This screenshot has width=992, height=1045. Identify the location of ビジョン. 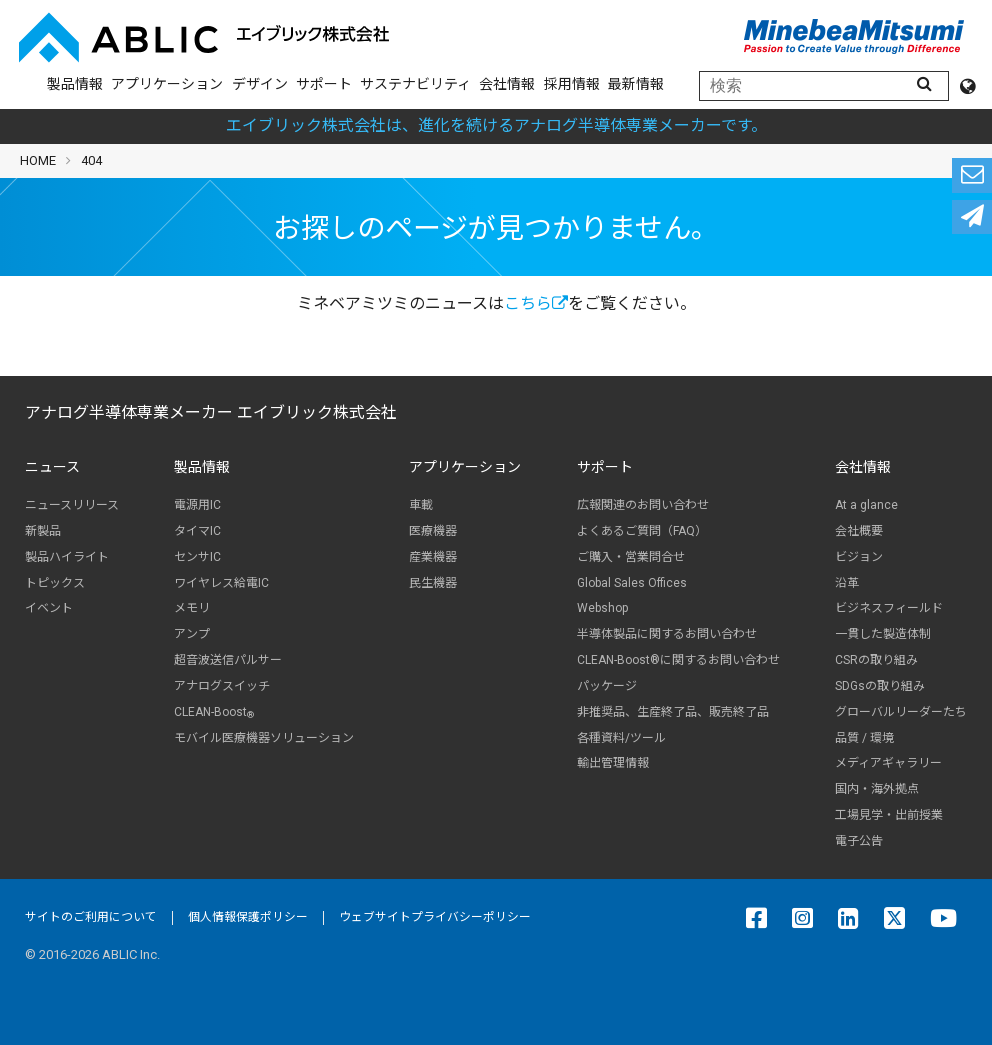
(859, 557).